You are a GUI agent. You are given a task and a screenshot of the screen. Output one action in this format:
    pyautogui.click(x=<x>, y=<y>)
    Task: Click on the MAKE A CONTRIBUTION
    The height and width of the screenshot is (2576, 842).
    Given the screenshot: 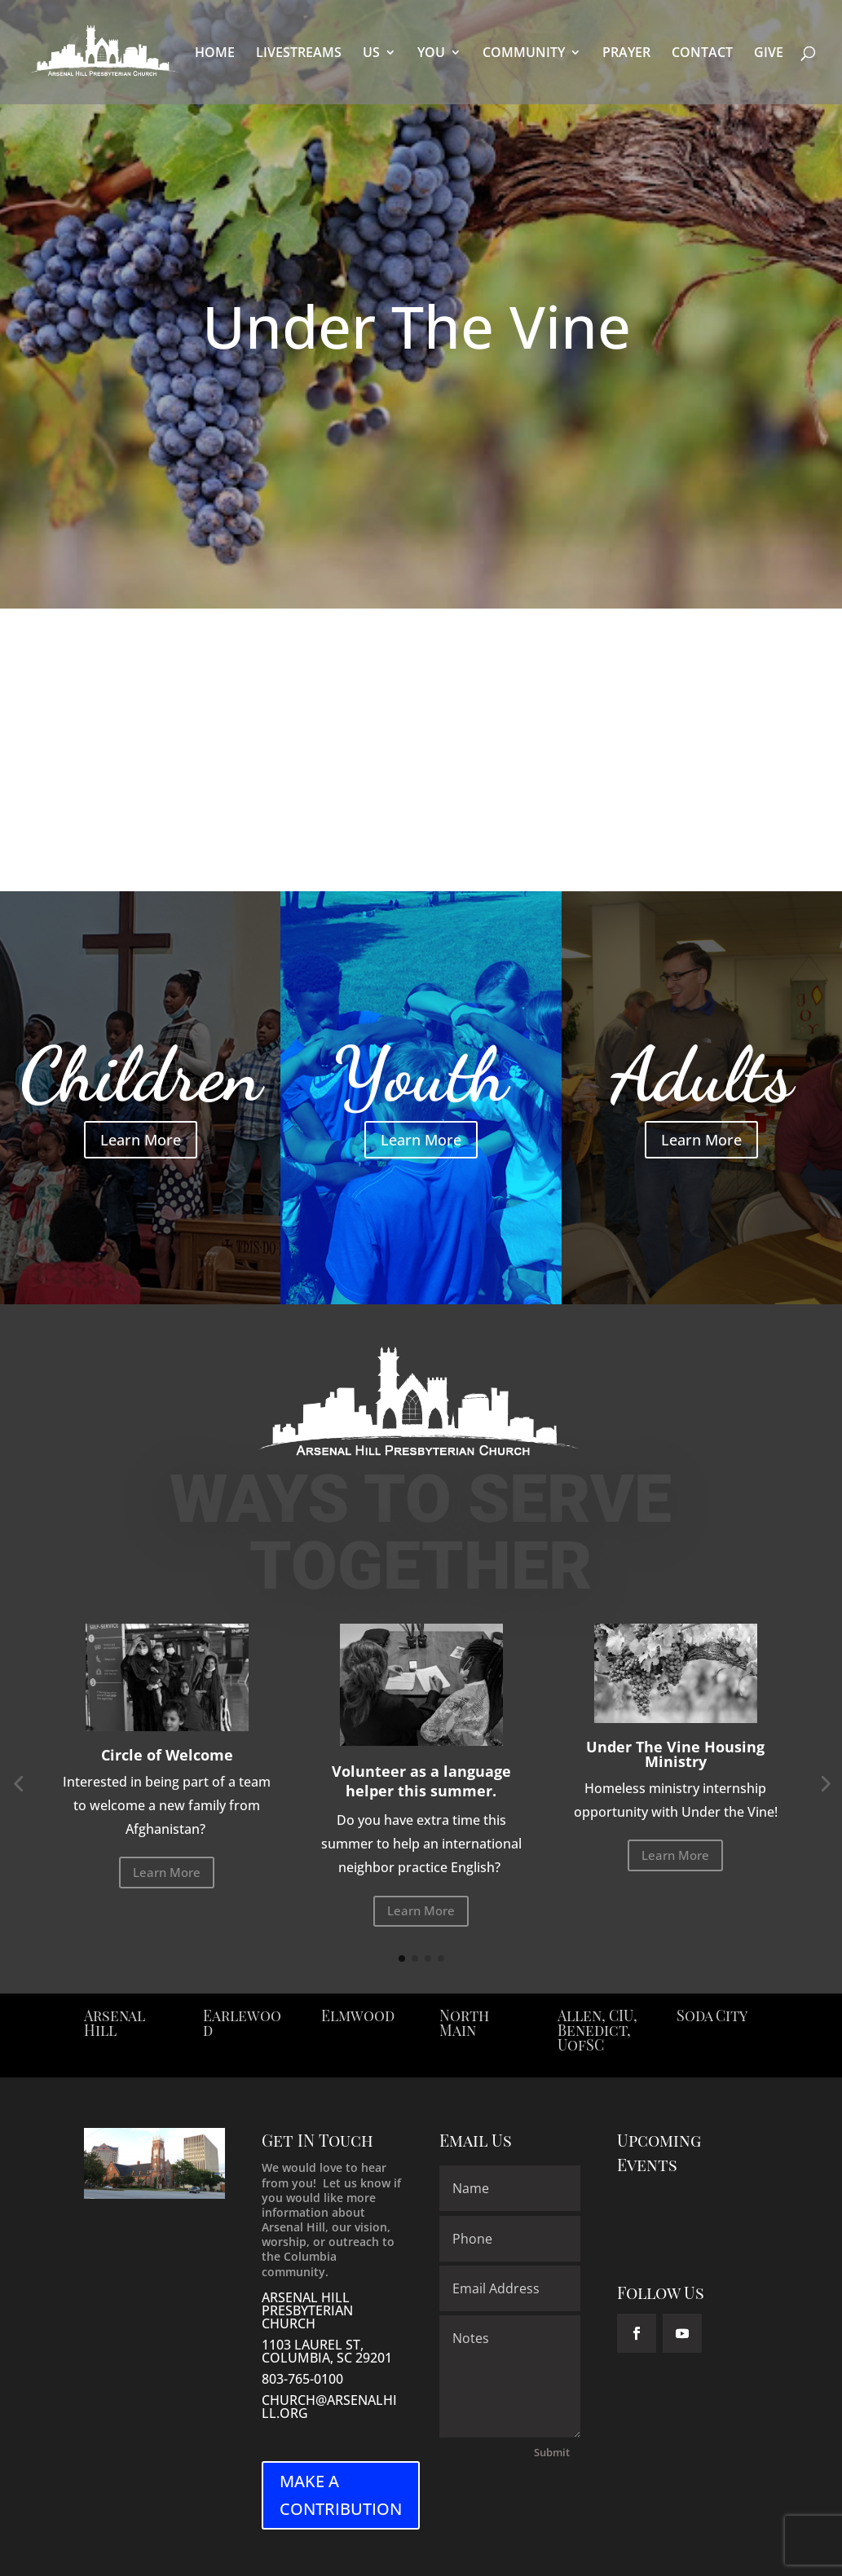 What is the action you would take?
    pyautogui.click(x=341, y=2495)
    